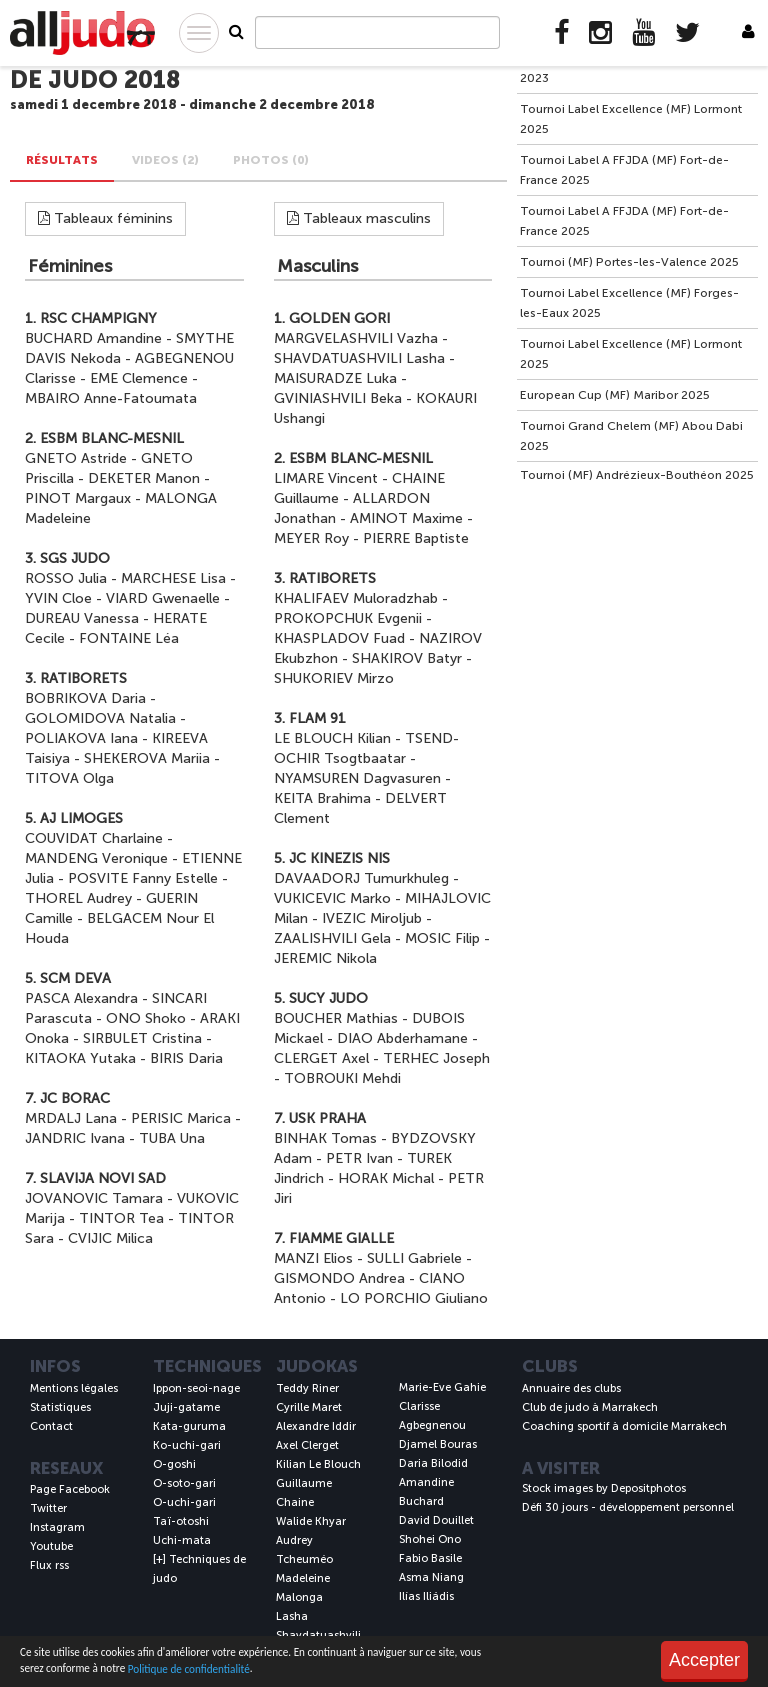  What do you see at coordinates (629, 262) in the screenshot?
I see `Tournoi (MF) Portes-les-Valence 2025` at bounding box center [629, 262].